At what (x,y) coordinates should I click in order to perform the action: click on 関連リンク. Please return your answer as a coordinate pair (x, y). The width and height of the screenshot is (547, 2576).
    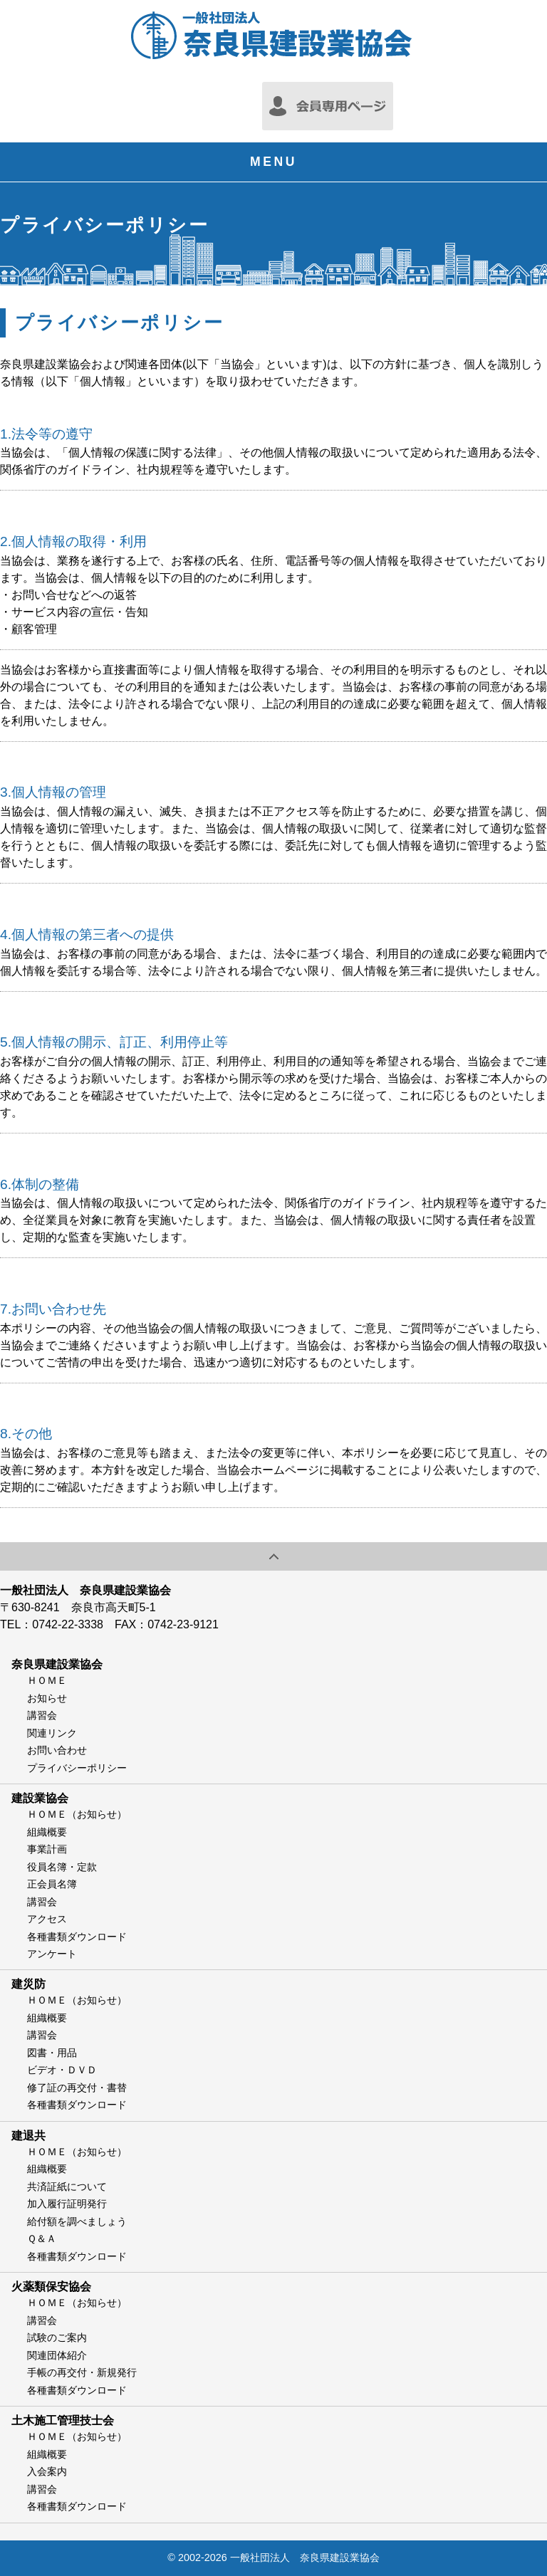
    Looking at the image, I should click on (52, 1733).